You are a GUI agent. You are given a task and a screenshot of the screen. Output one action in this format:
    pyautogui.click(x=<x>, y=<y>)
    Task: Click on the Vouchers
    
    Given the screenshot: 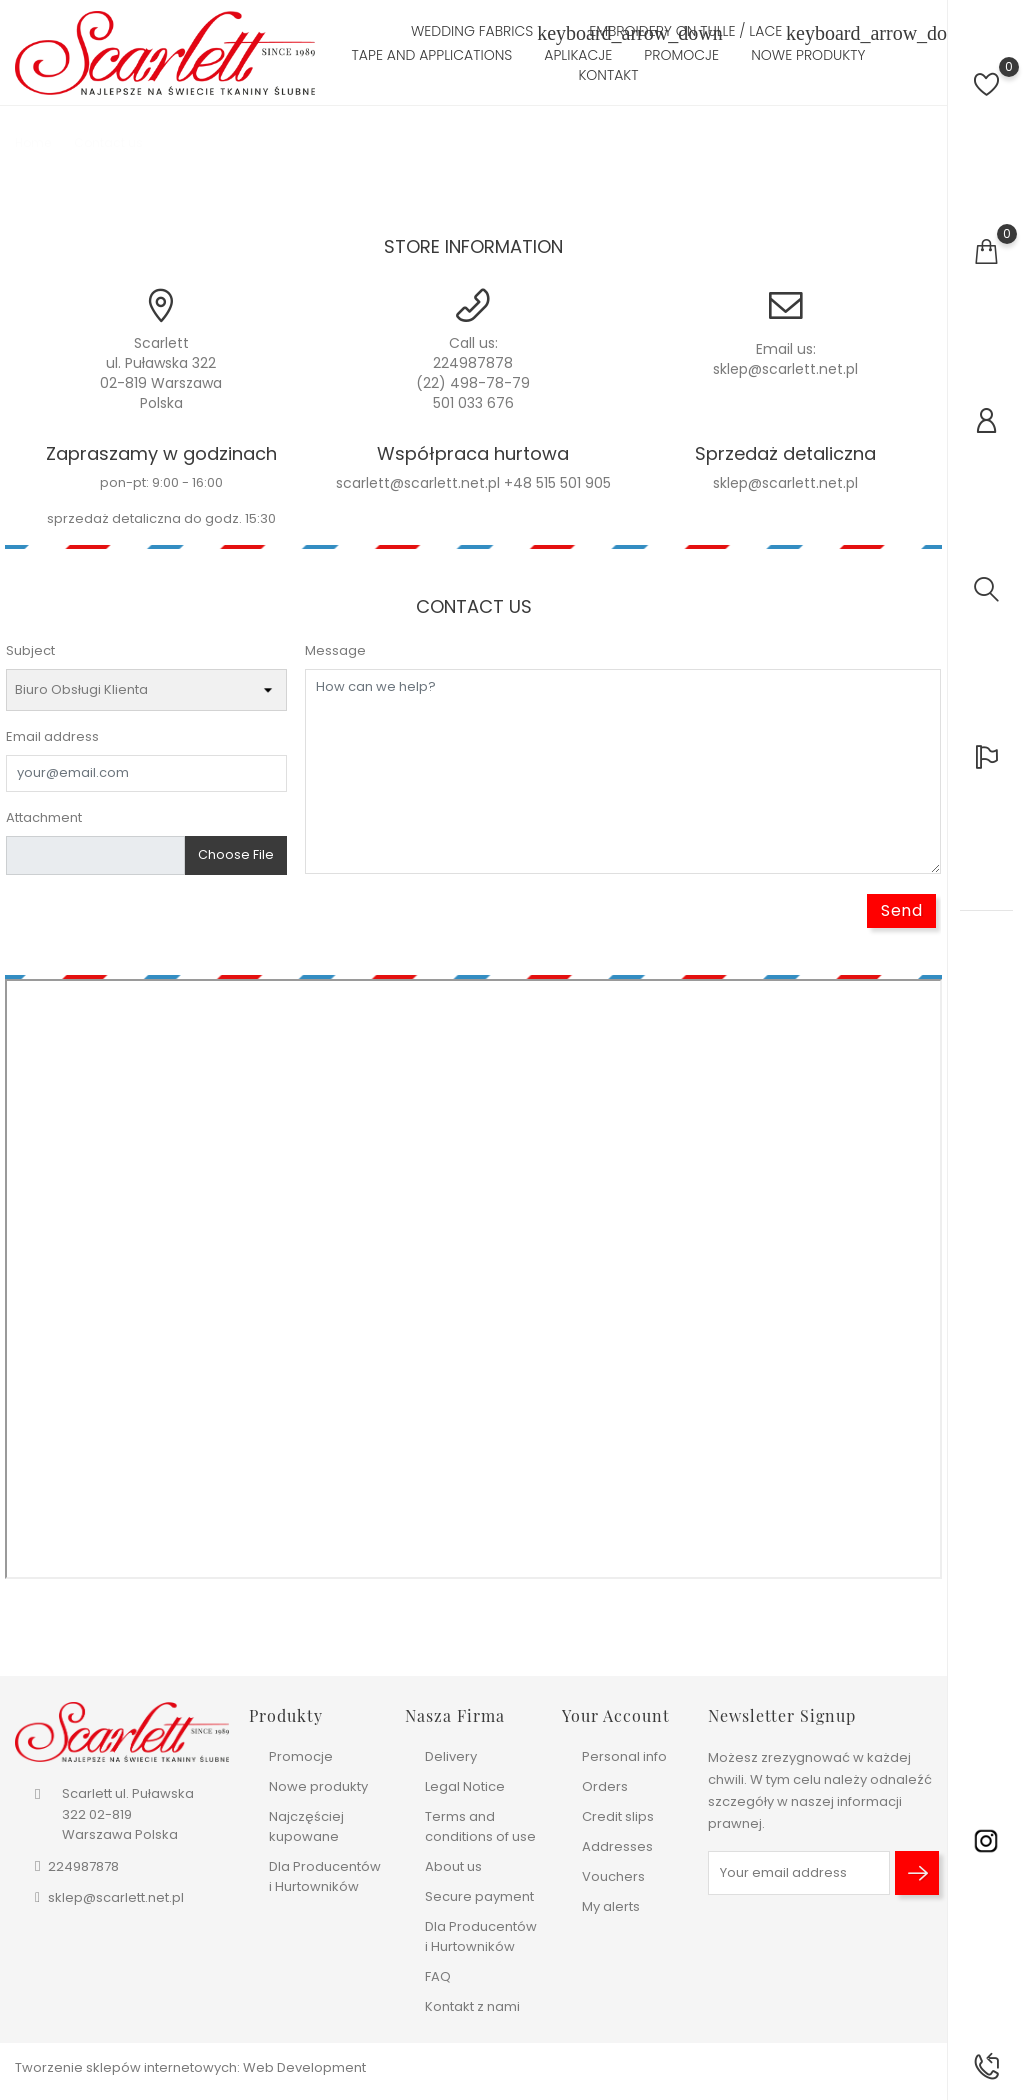 What is the action you would take?
    pyautogui.click(x=613, y=1876)
    